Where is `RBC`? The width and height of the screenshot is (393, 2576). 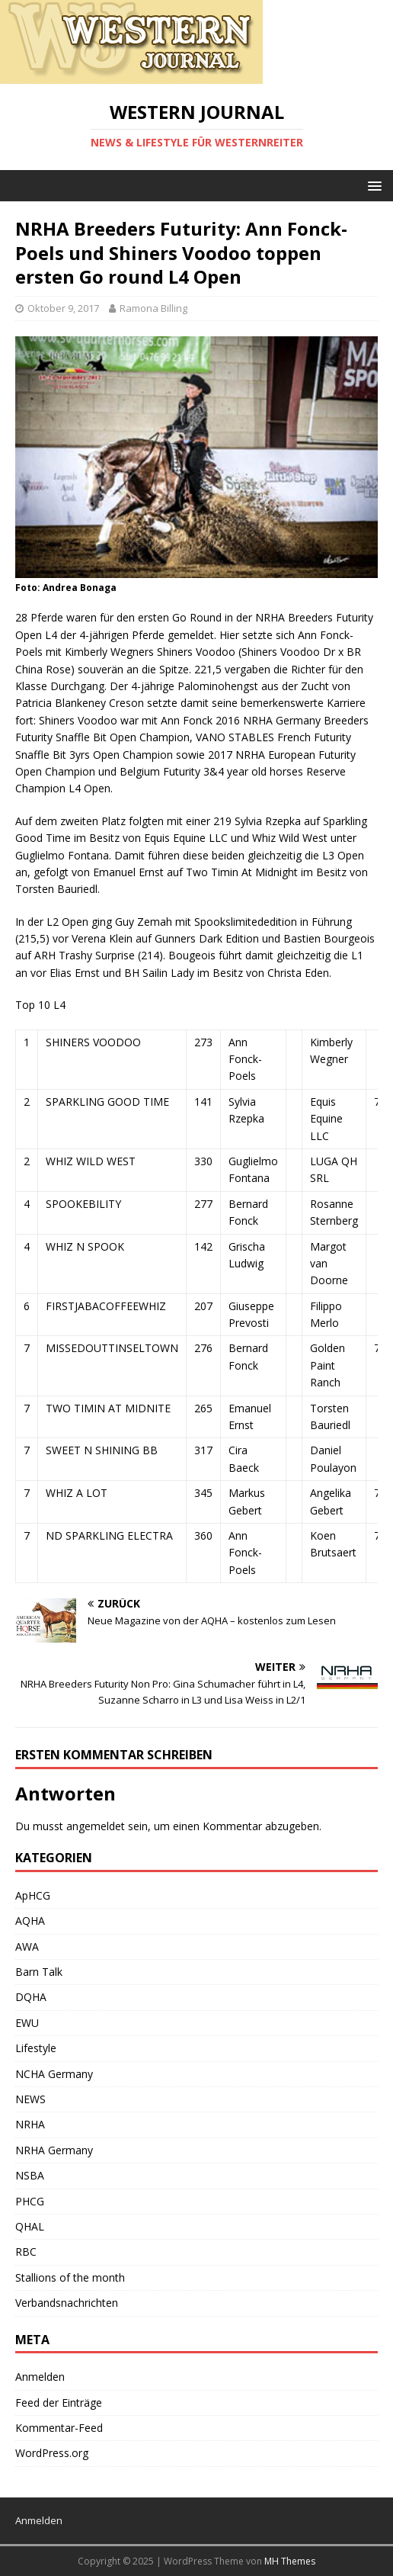 RBC is located at coordinates (26, 2251).